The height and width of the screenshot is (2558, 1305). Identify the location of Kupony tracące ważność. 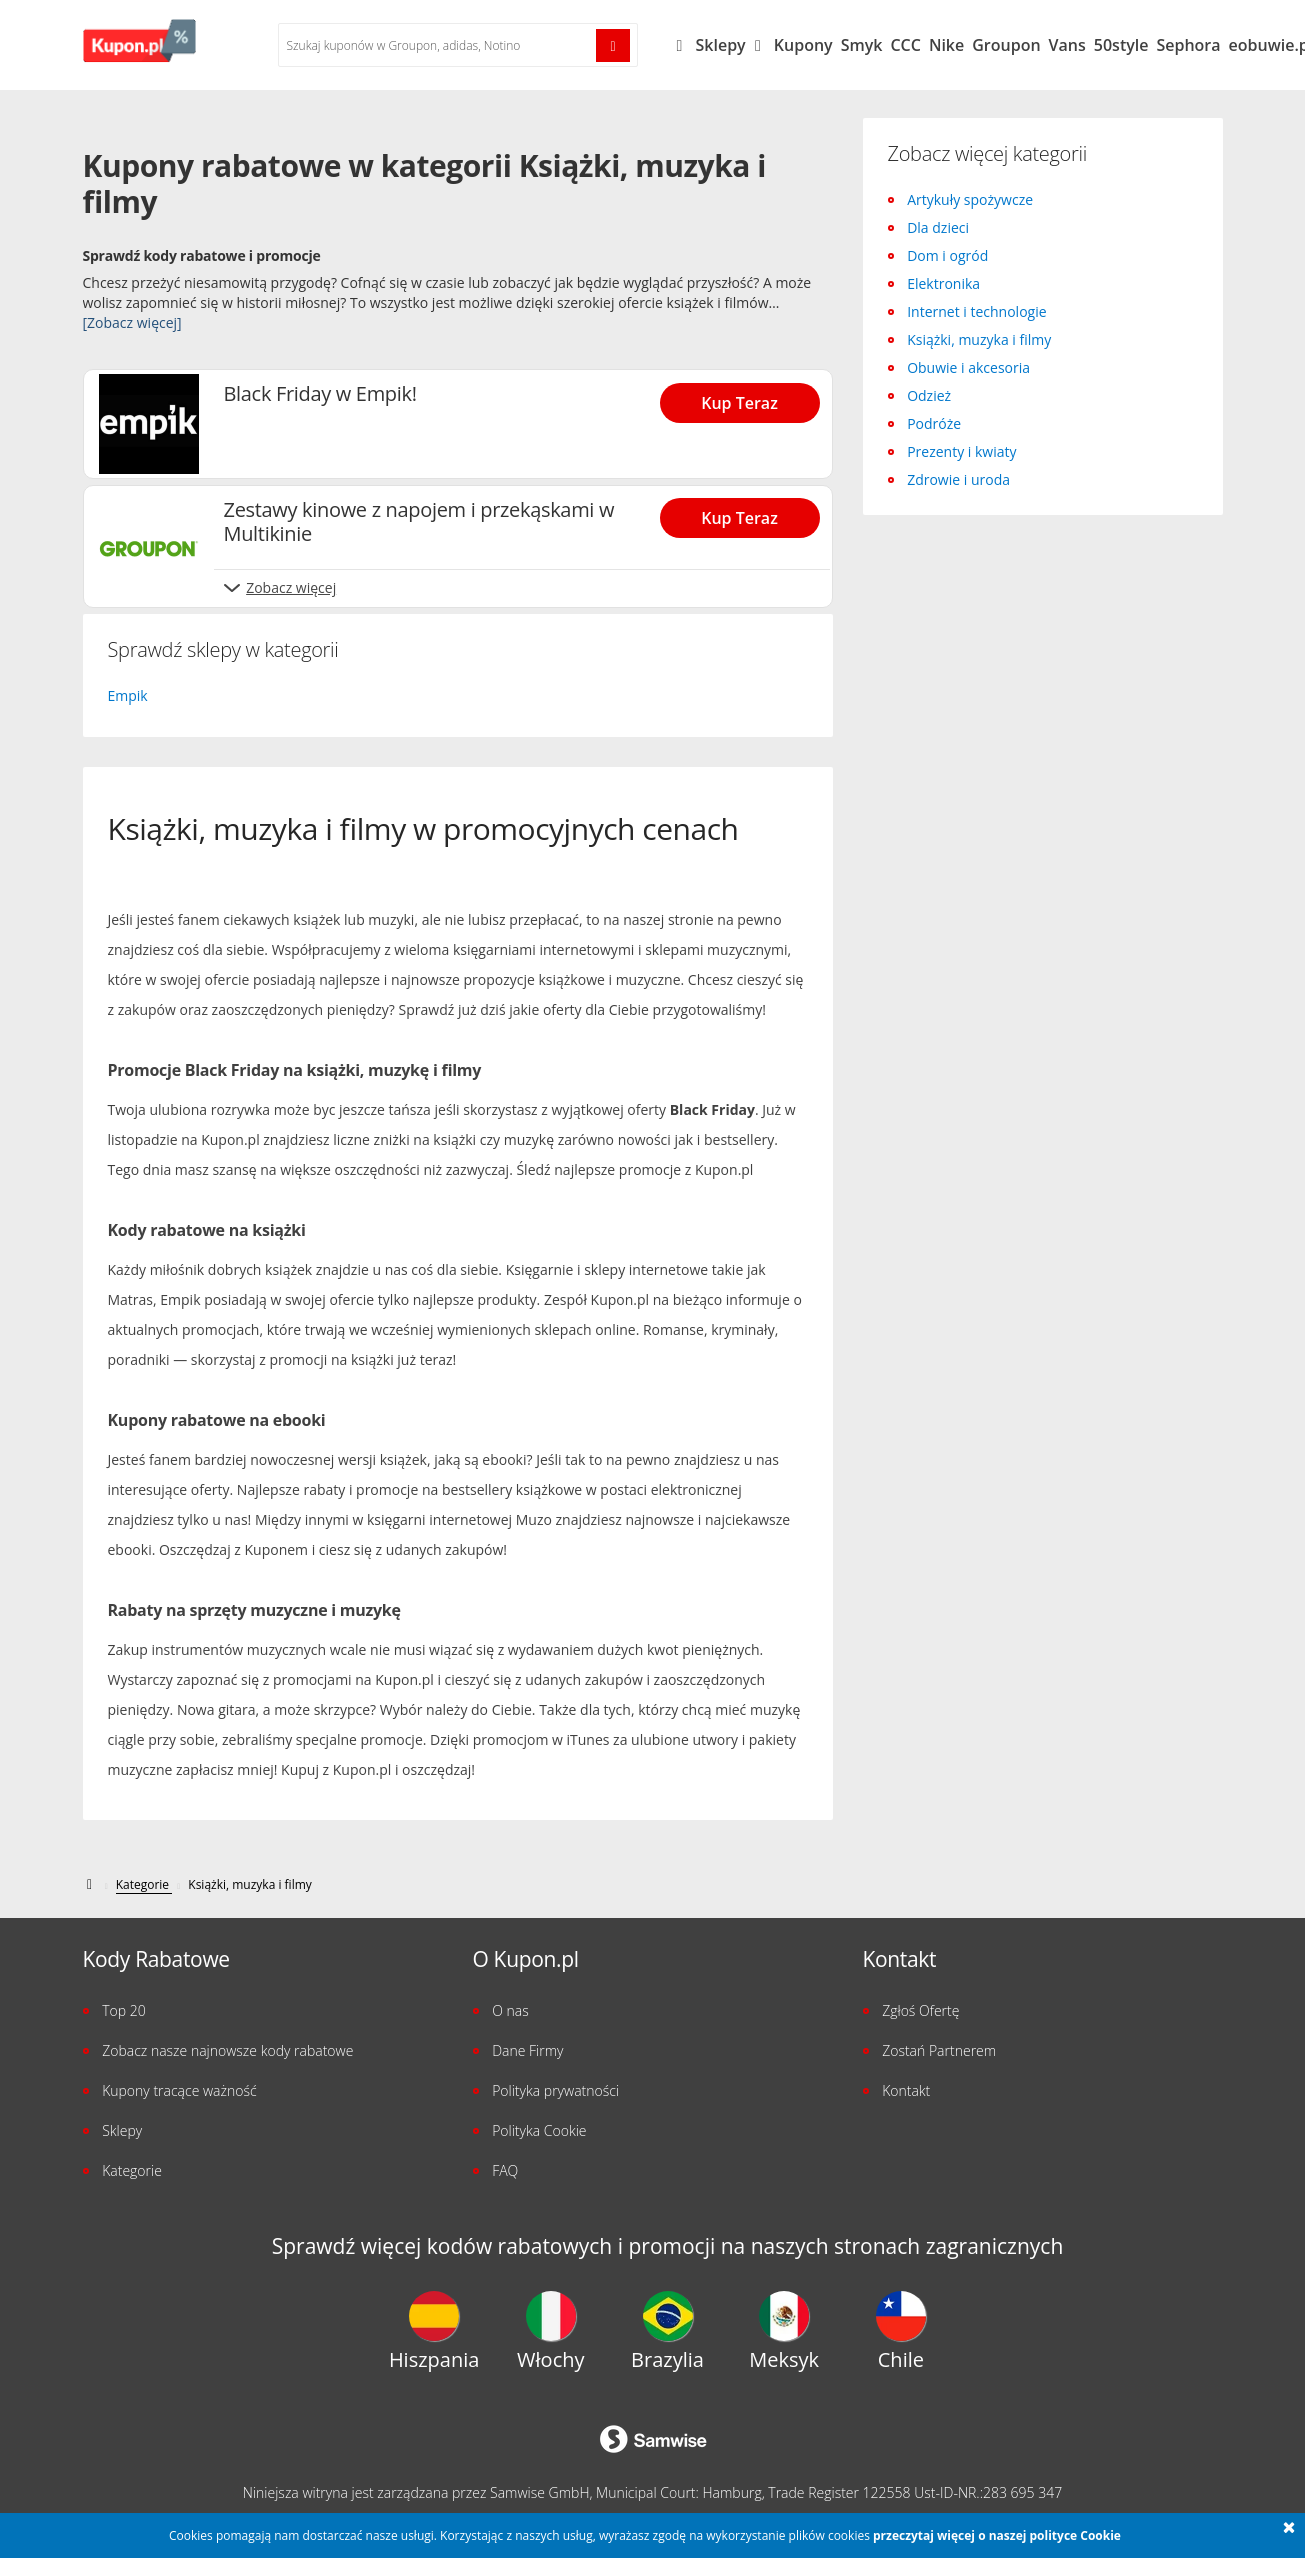
(179, 2090).